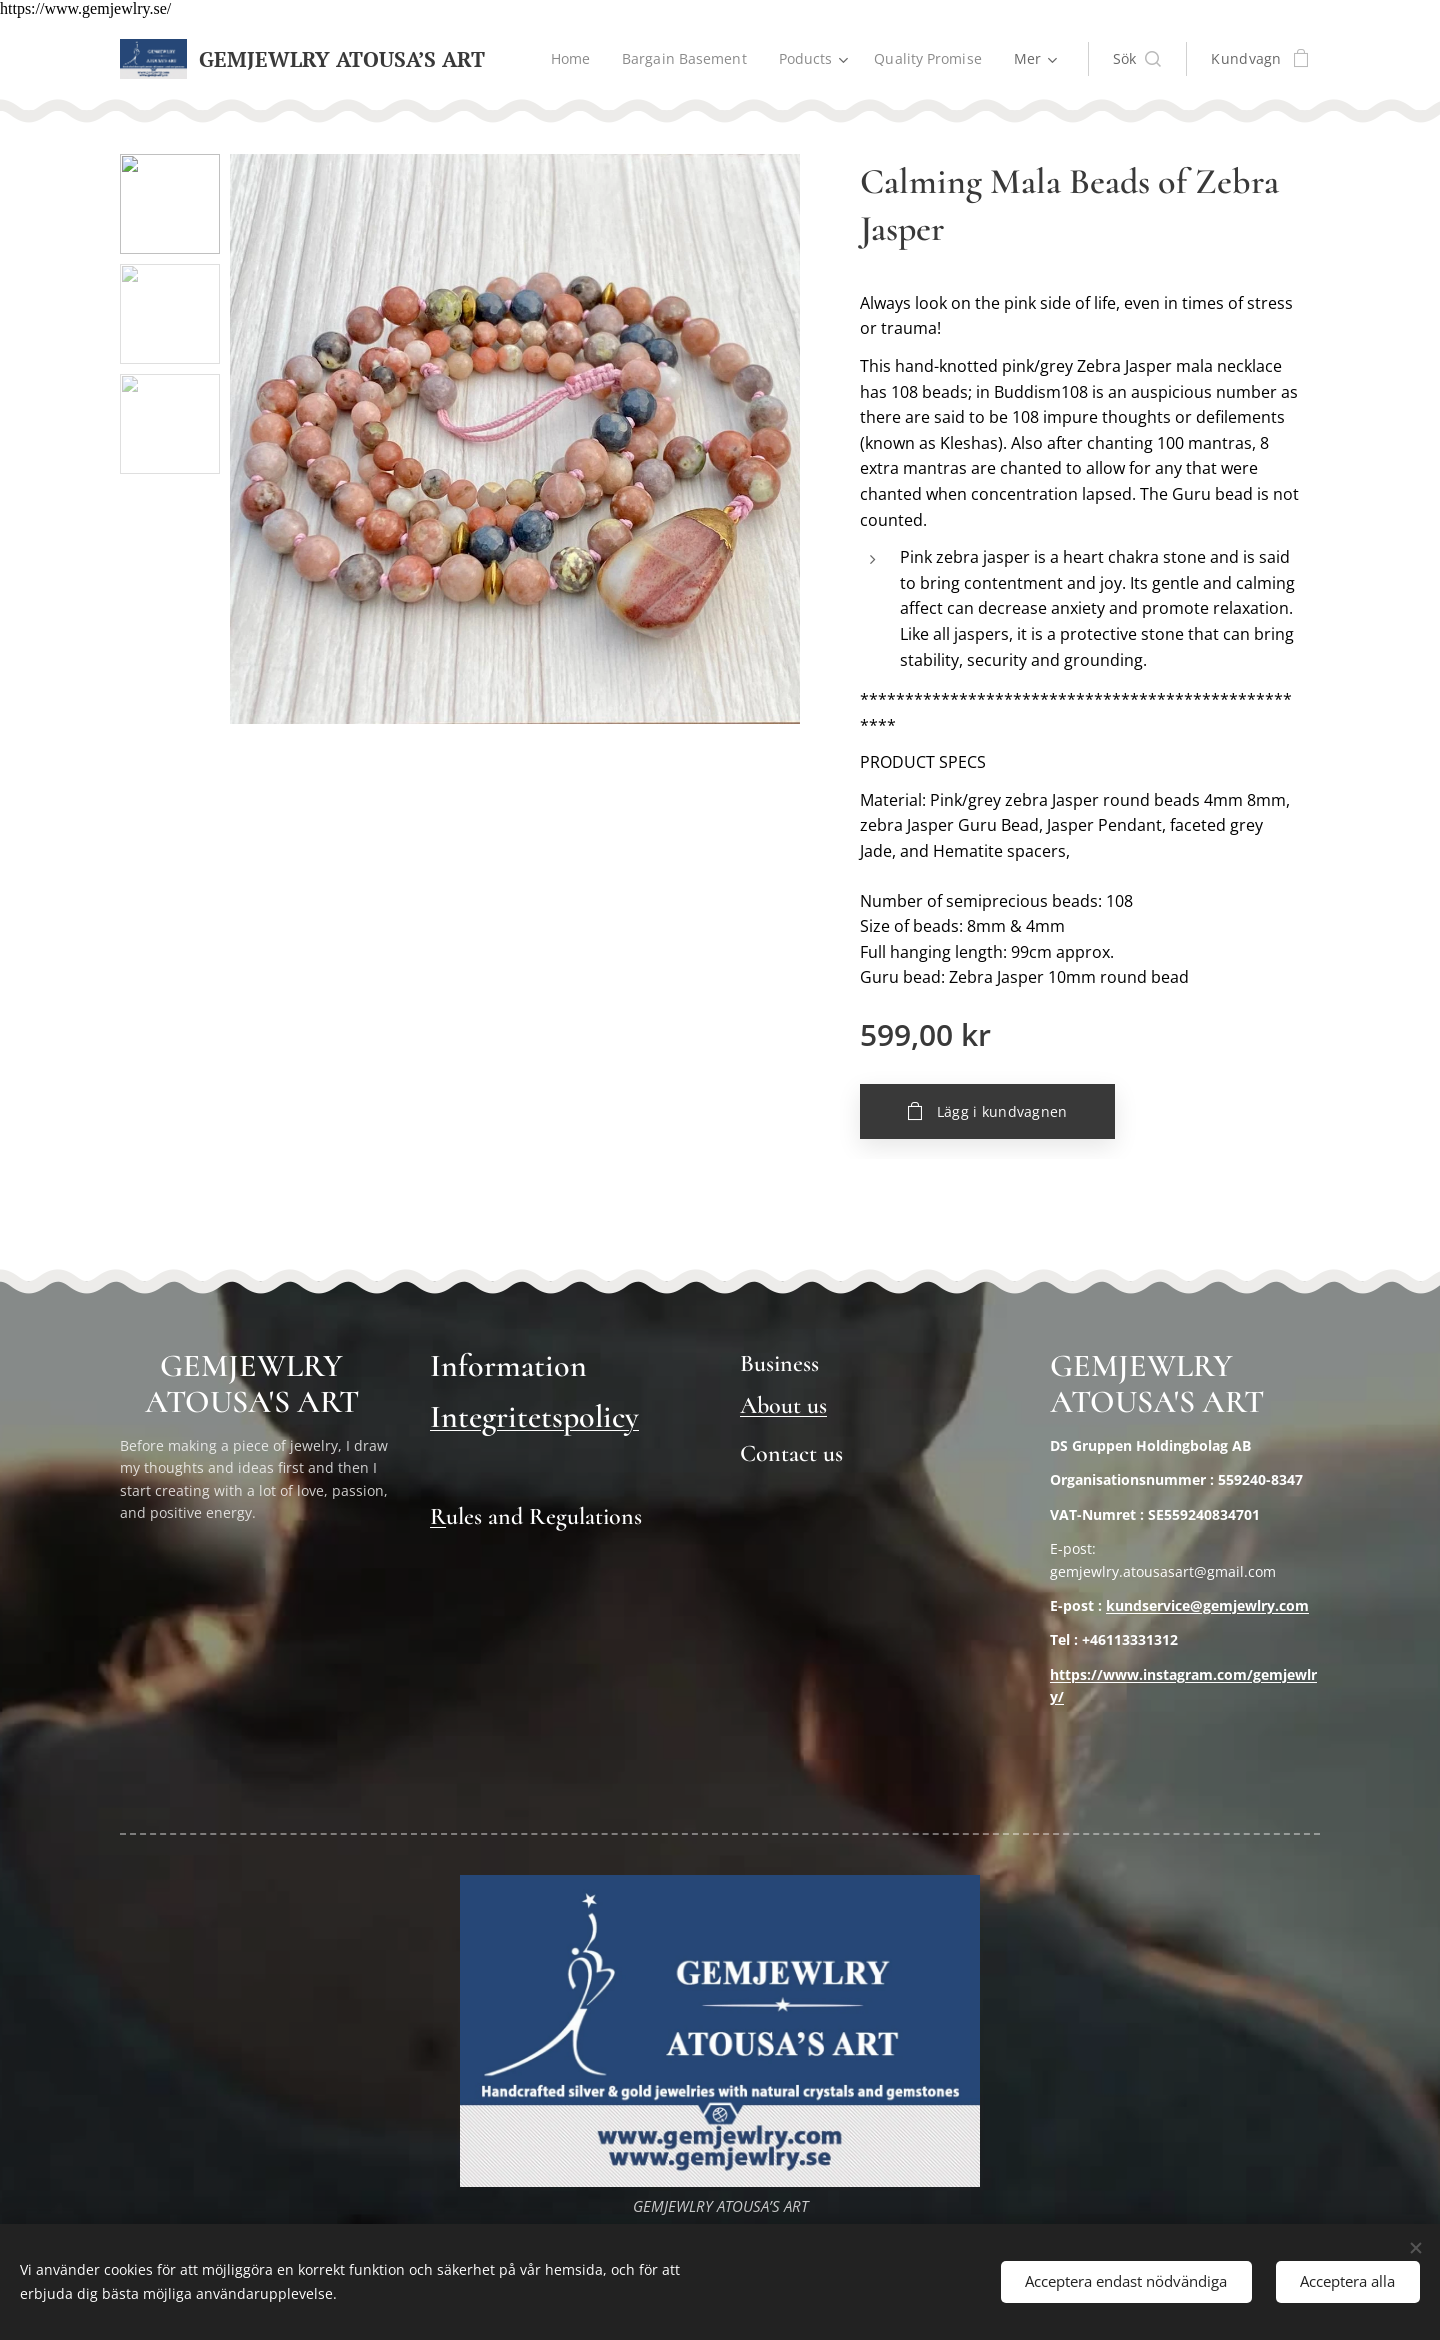  I want to click on [menuitem], so click(568, 59).